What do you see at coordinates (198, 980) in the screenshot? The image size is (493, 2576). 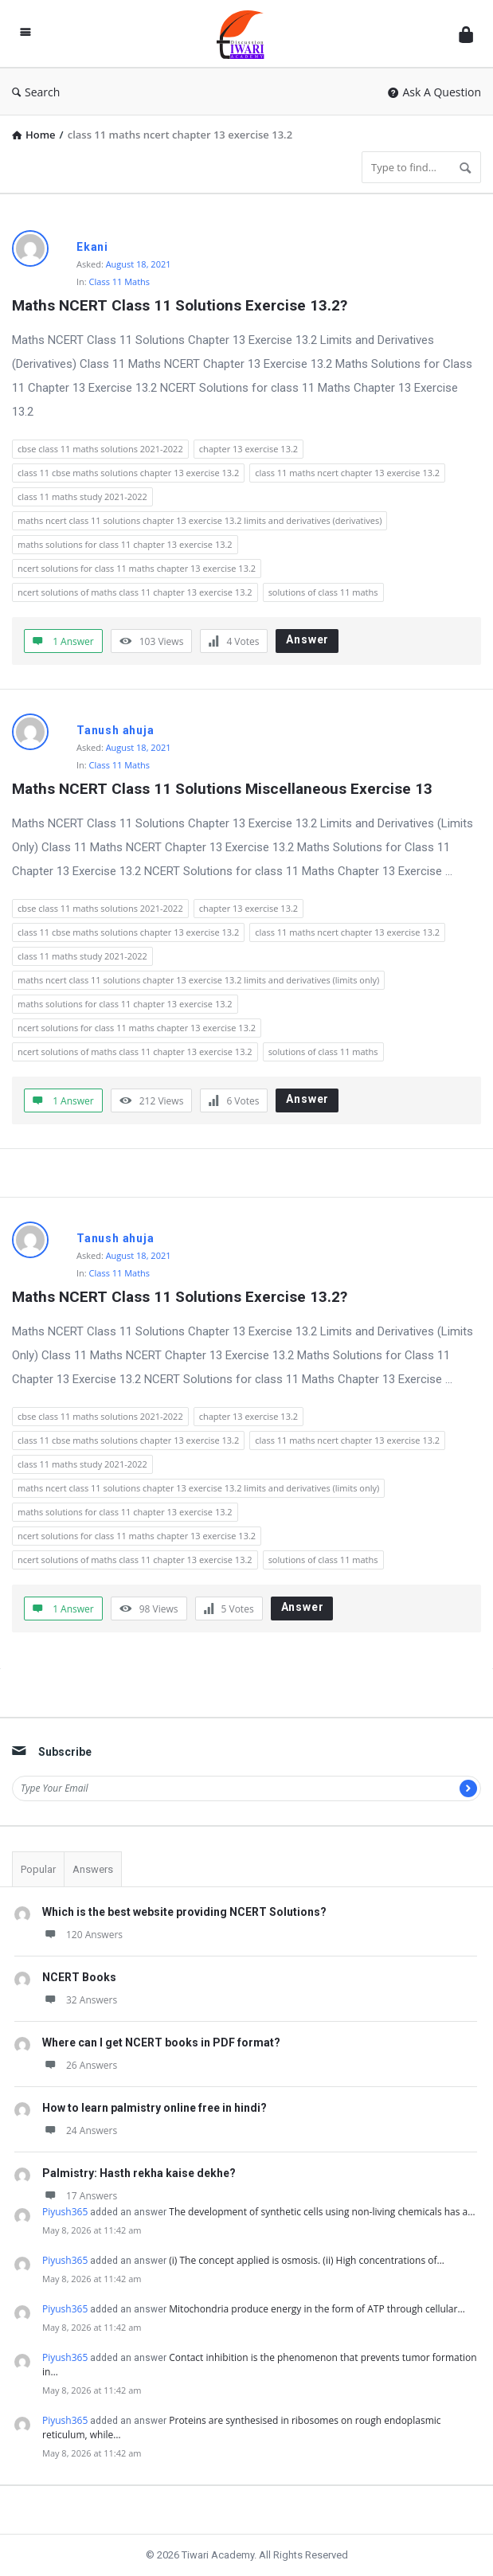 I see `maths ncert class 11 solutions chapter 13 exercise 13.2 limits and derivatives (limits only)` at bounding box center [198, 980].